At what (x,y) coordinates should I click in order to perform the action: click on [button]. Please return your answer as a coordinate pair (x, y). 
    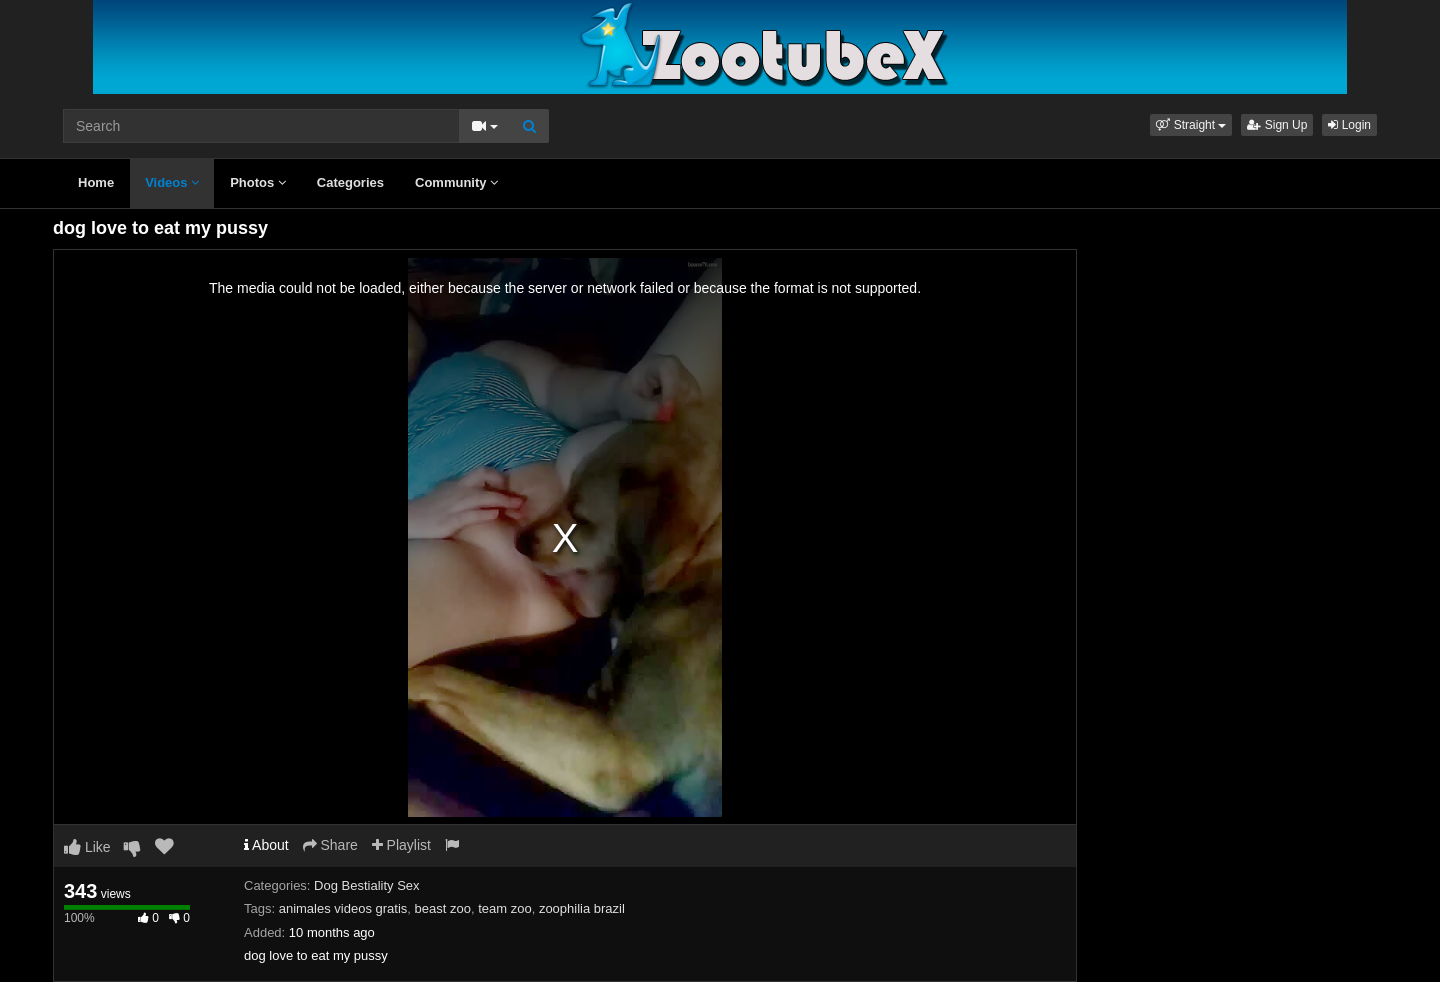
    Looking at the image, I should click on (1191, 125).